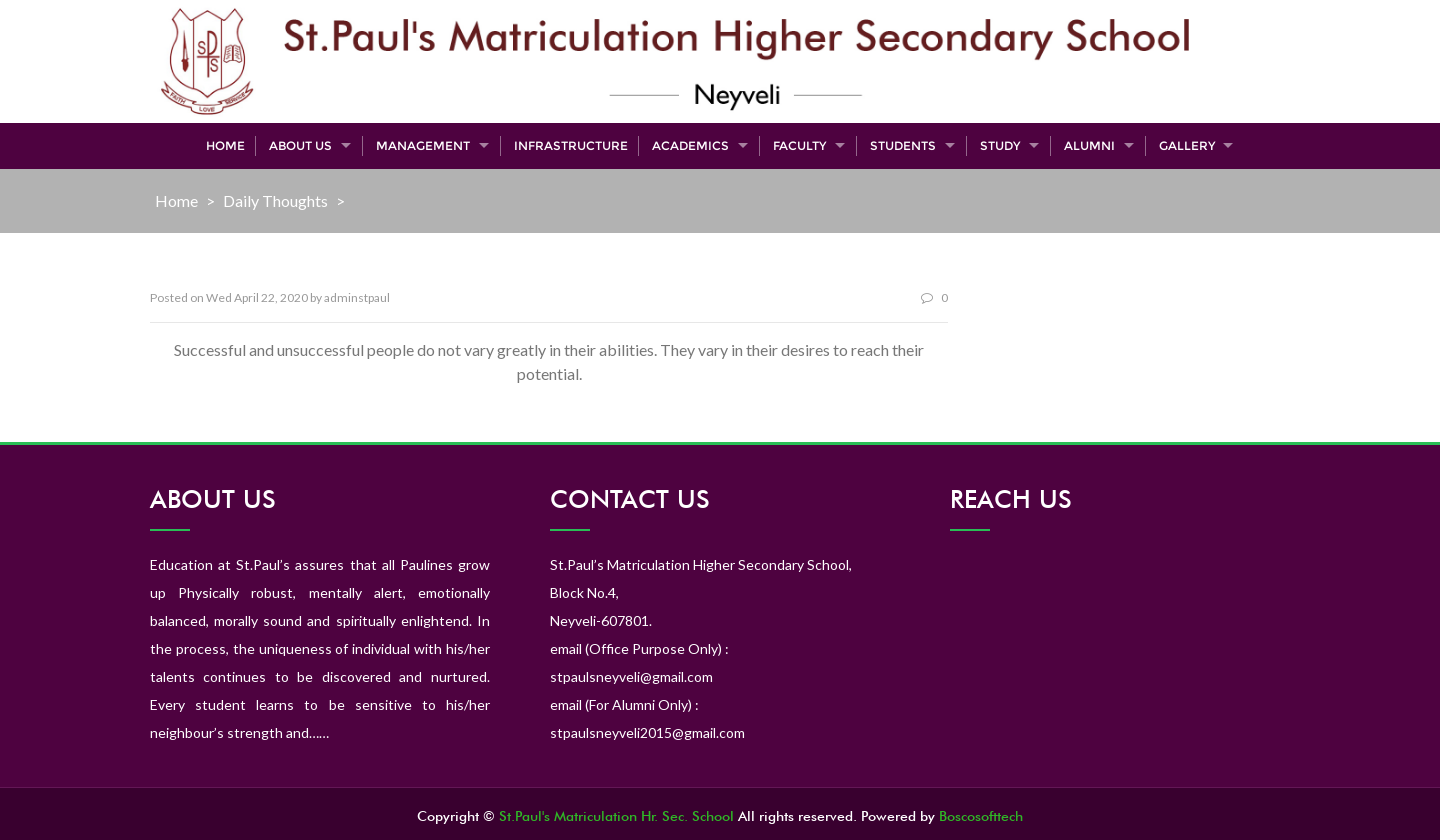  What do you see at coordinates (903, 145) in the screenshot?
I see `Students` at bounding box center [903, 145].